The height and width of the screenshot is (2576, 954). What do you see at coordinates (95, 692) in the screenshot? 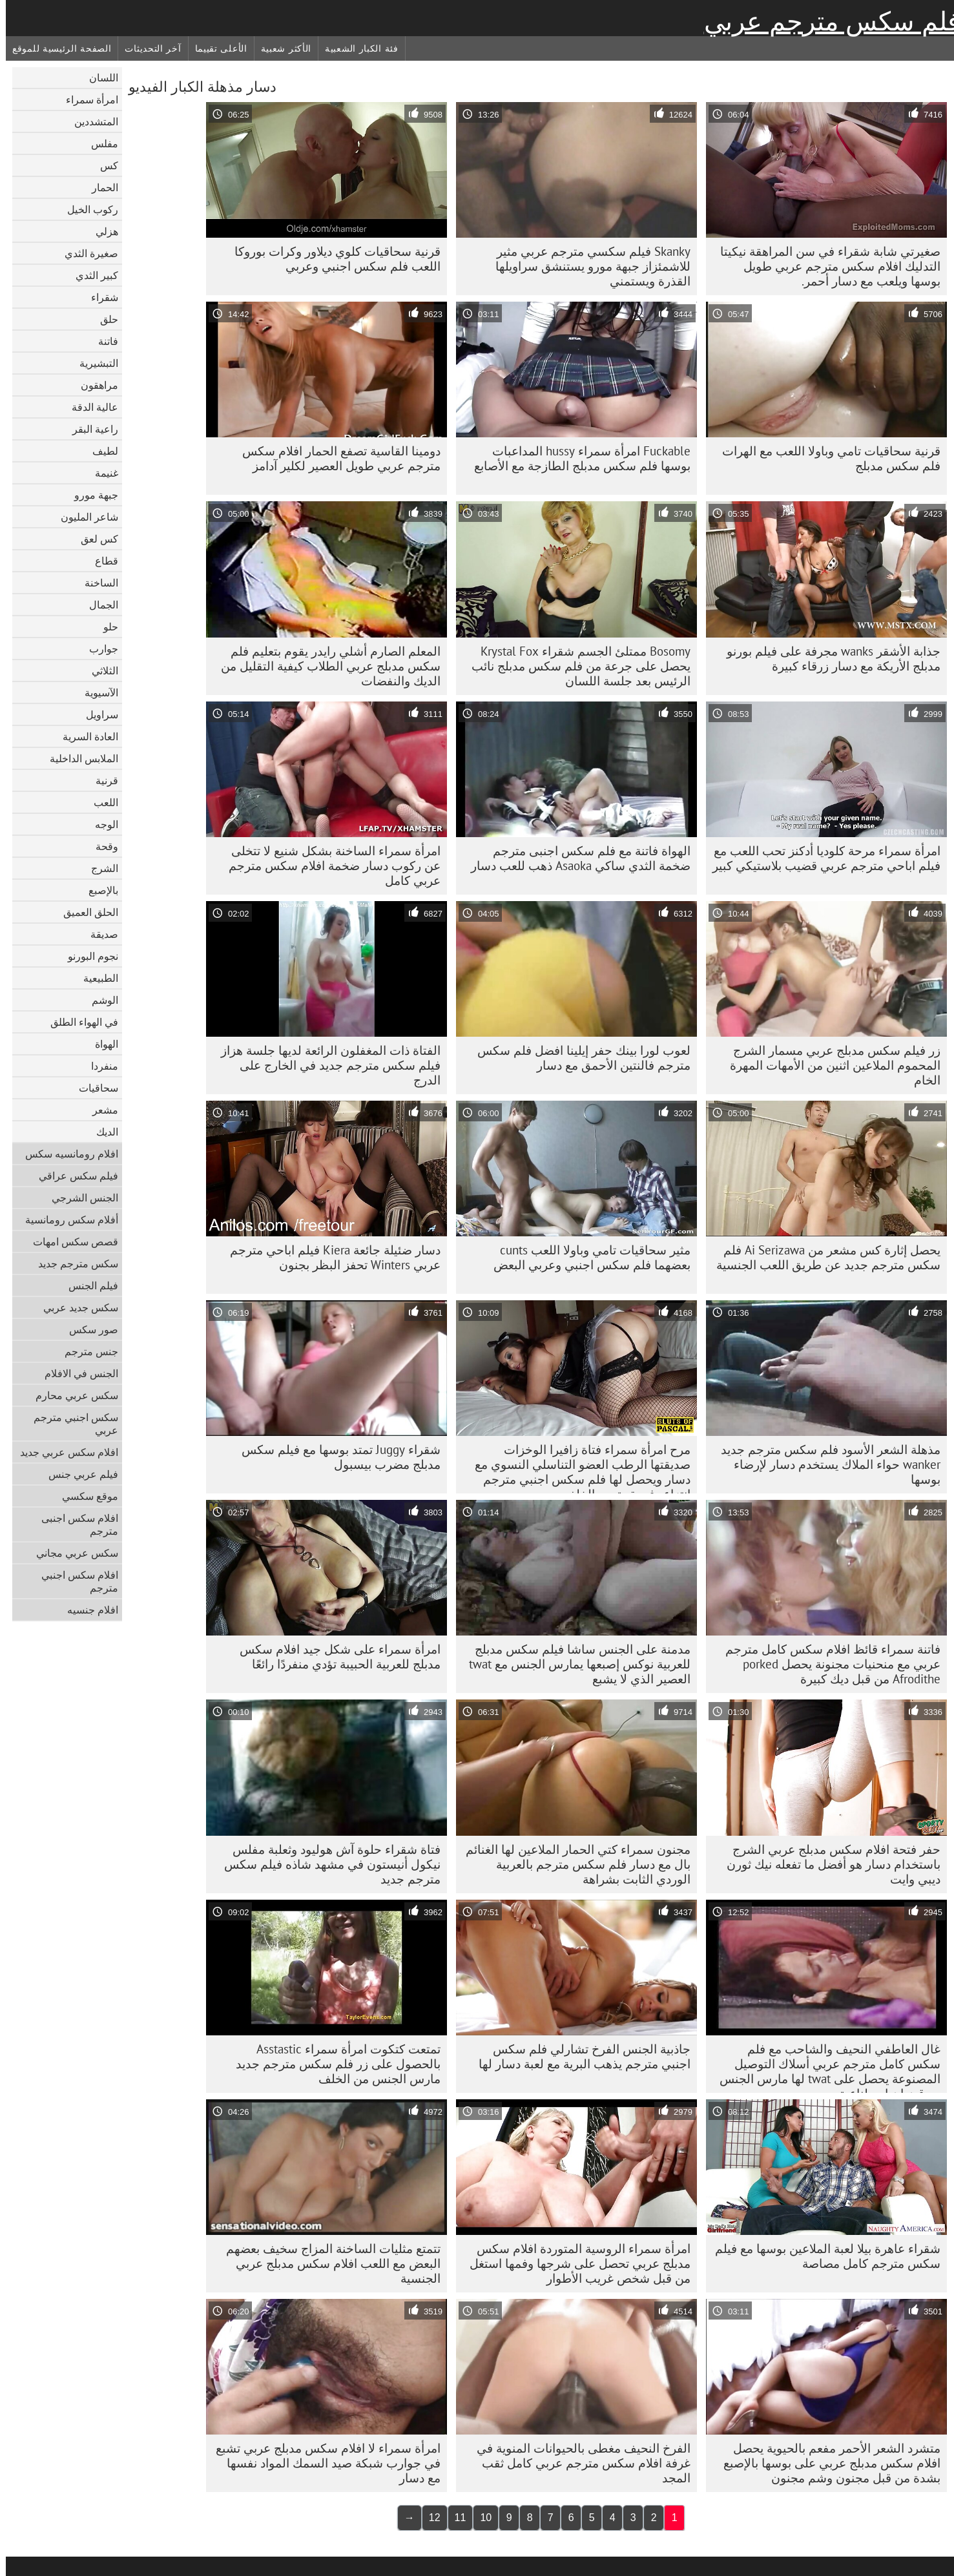
I see `الآسيوية` at bounding box center [95, 692].